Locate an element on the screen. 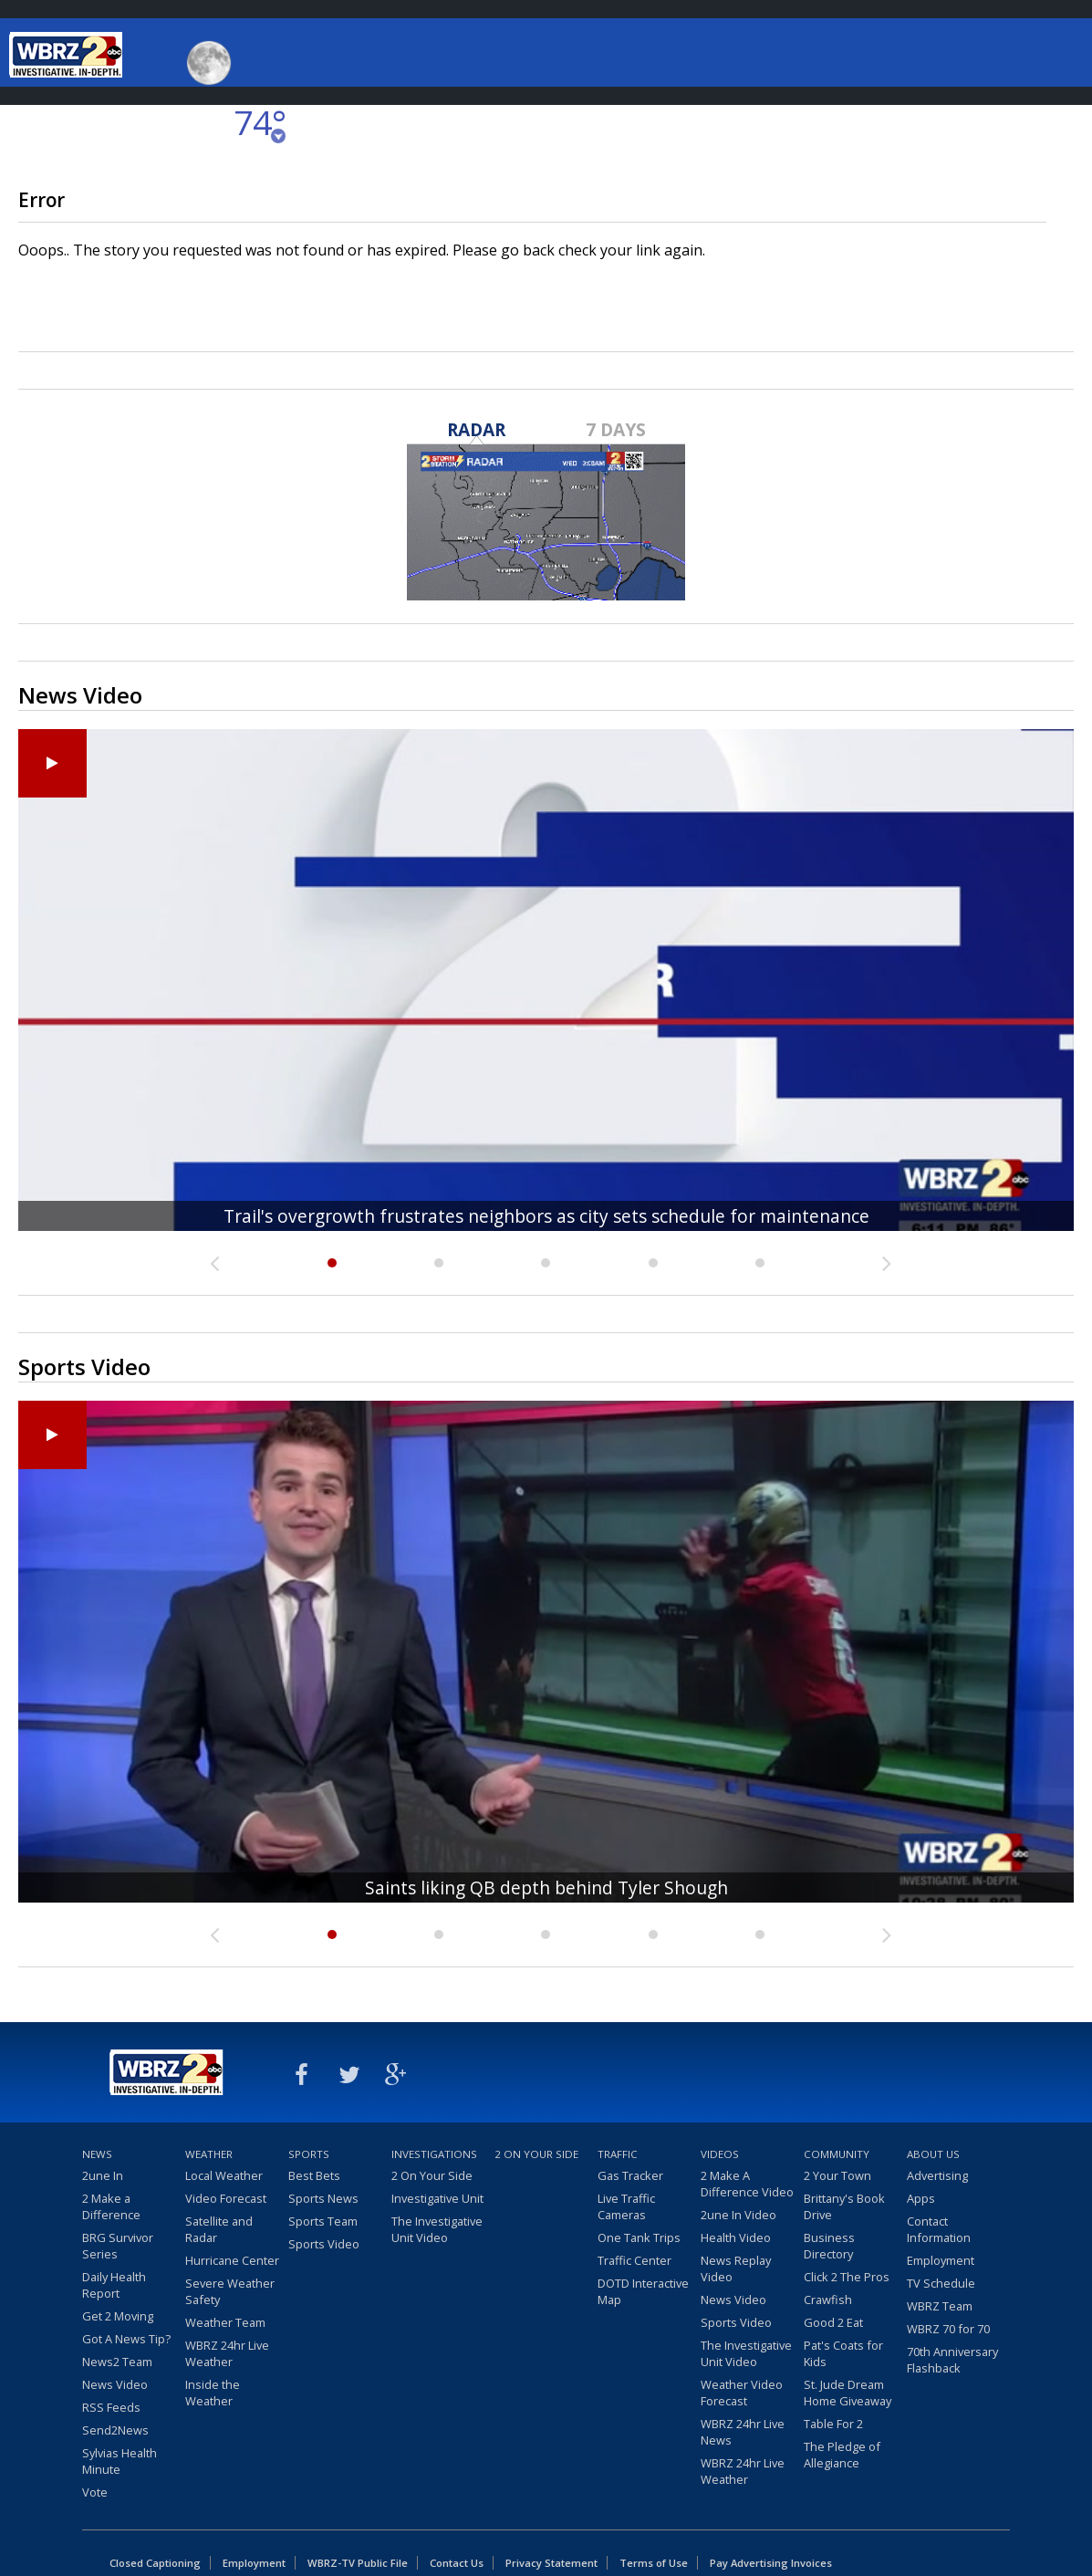 Image resolution: width=1092 pixels, height=2576 pixels. Good 2 Eat is located at coordinates (833, 2322).